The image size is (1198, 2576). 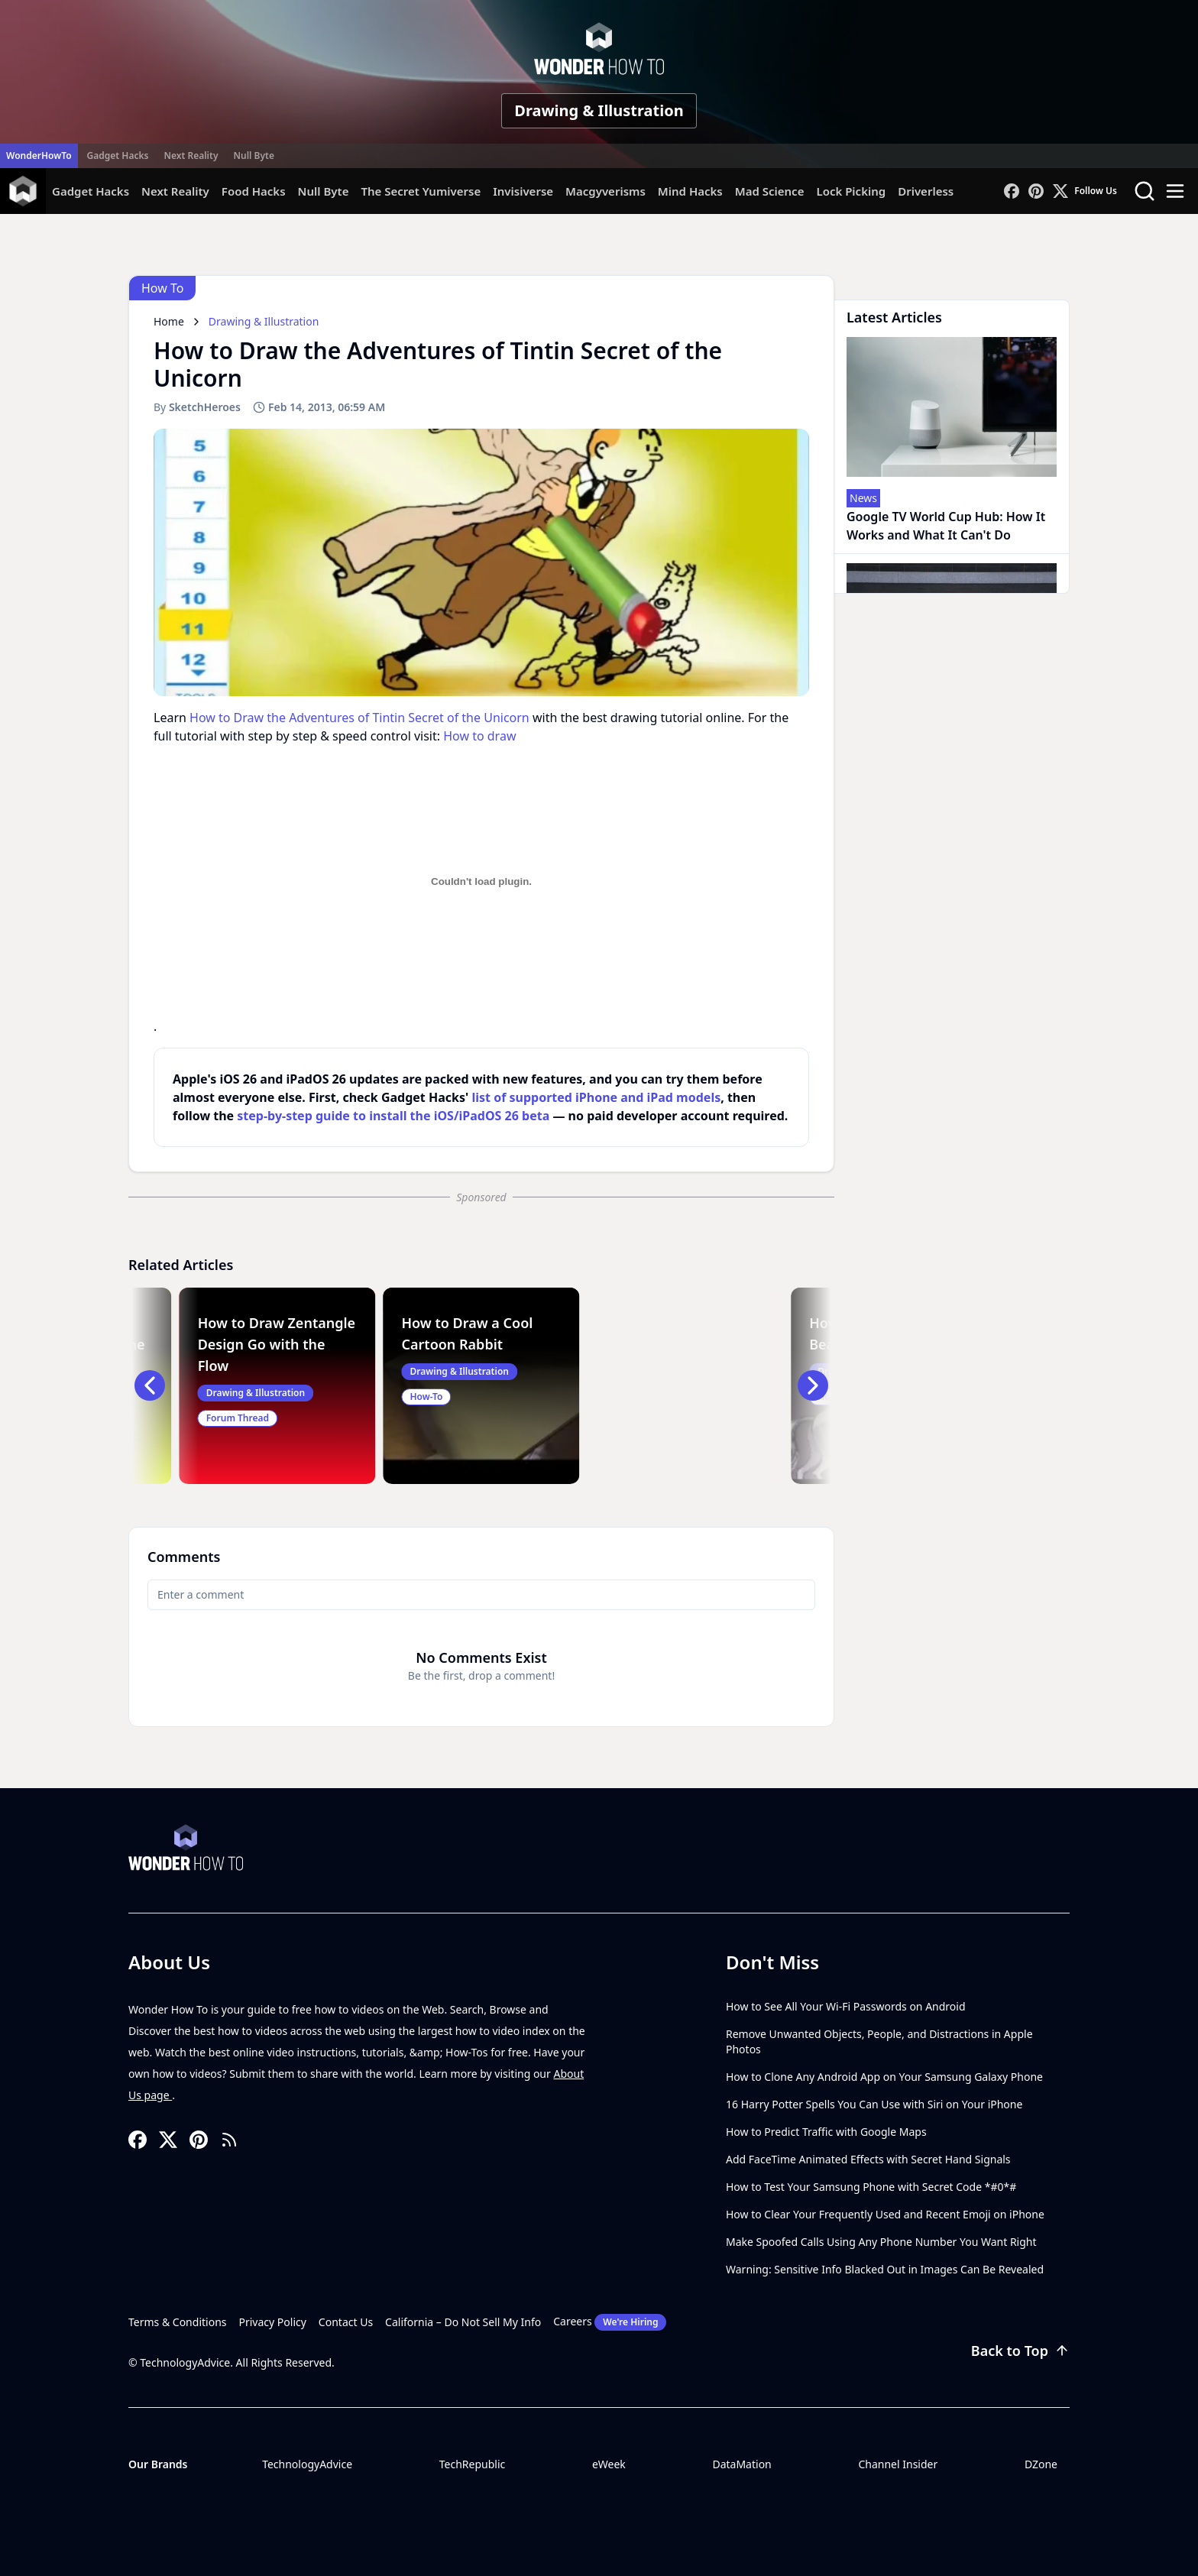 I want to click on DataMation, so click(x=741, y=2464).